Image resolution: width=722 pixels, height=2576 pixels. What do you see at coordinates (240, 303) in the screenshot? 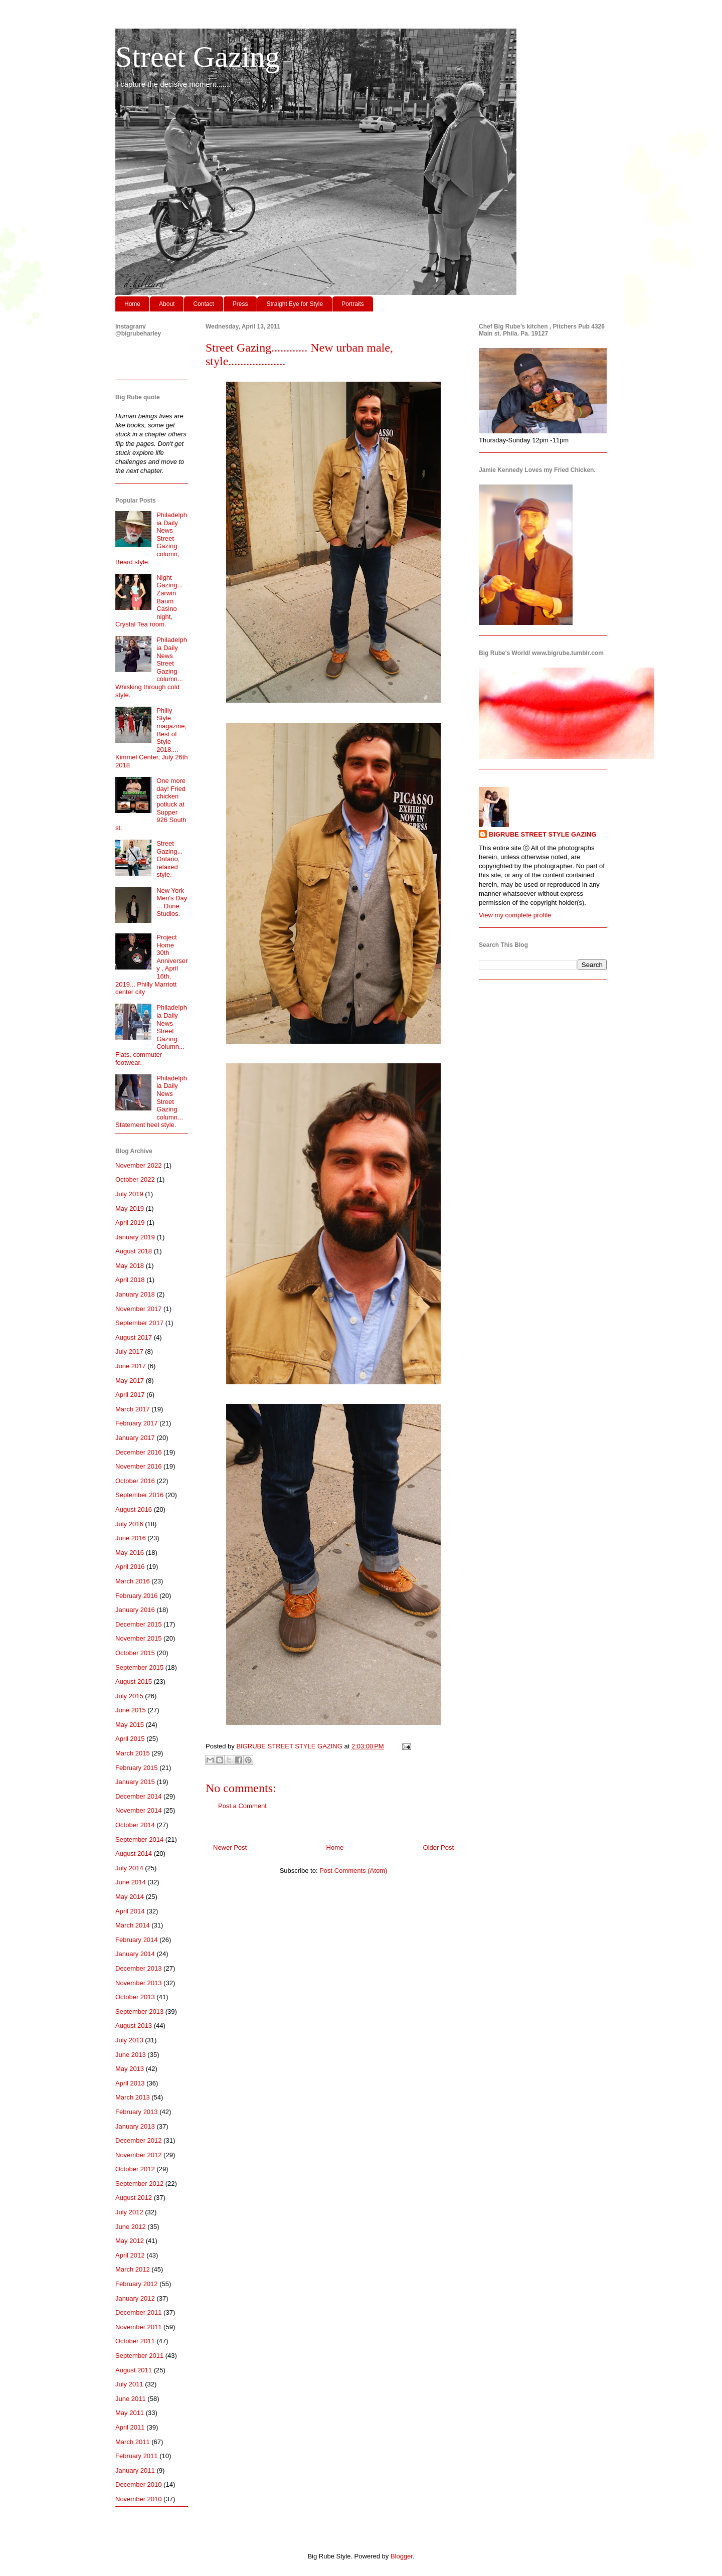
I see `Press` at bounding box center [240, 303].